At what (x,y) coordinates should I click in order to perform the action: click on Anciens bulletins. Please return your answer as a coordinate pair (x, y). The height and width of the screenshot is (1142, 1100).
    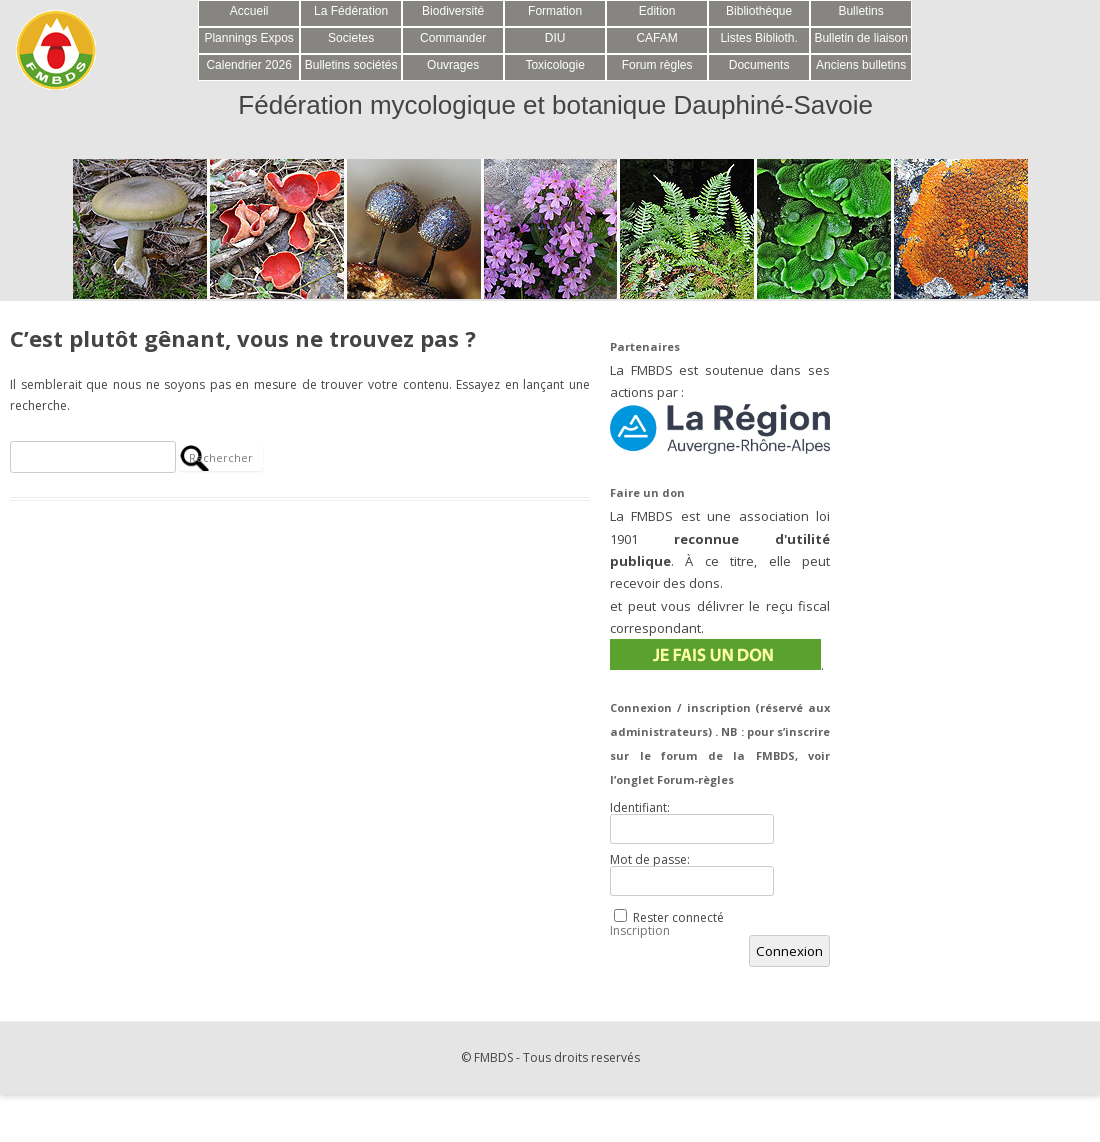
    Looking at the image, I should click on (861, 65).